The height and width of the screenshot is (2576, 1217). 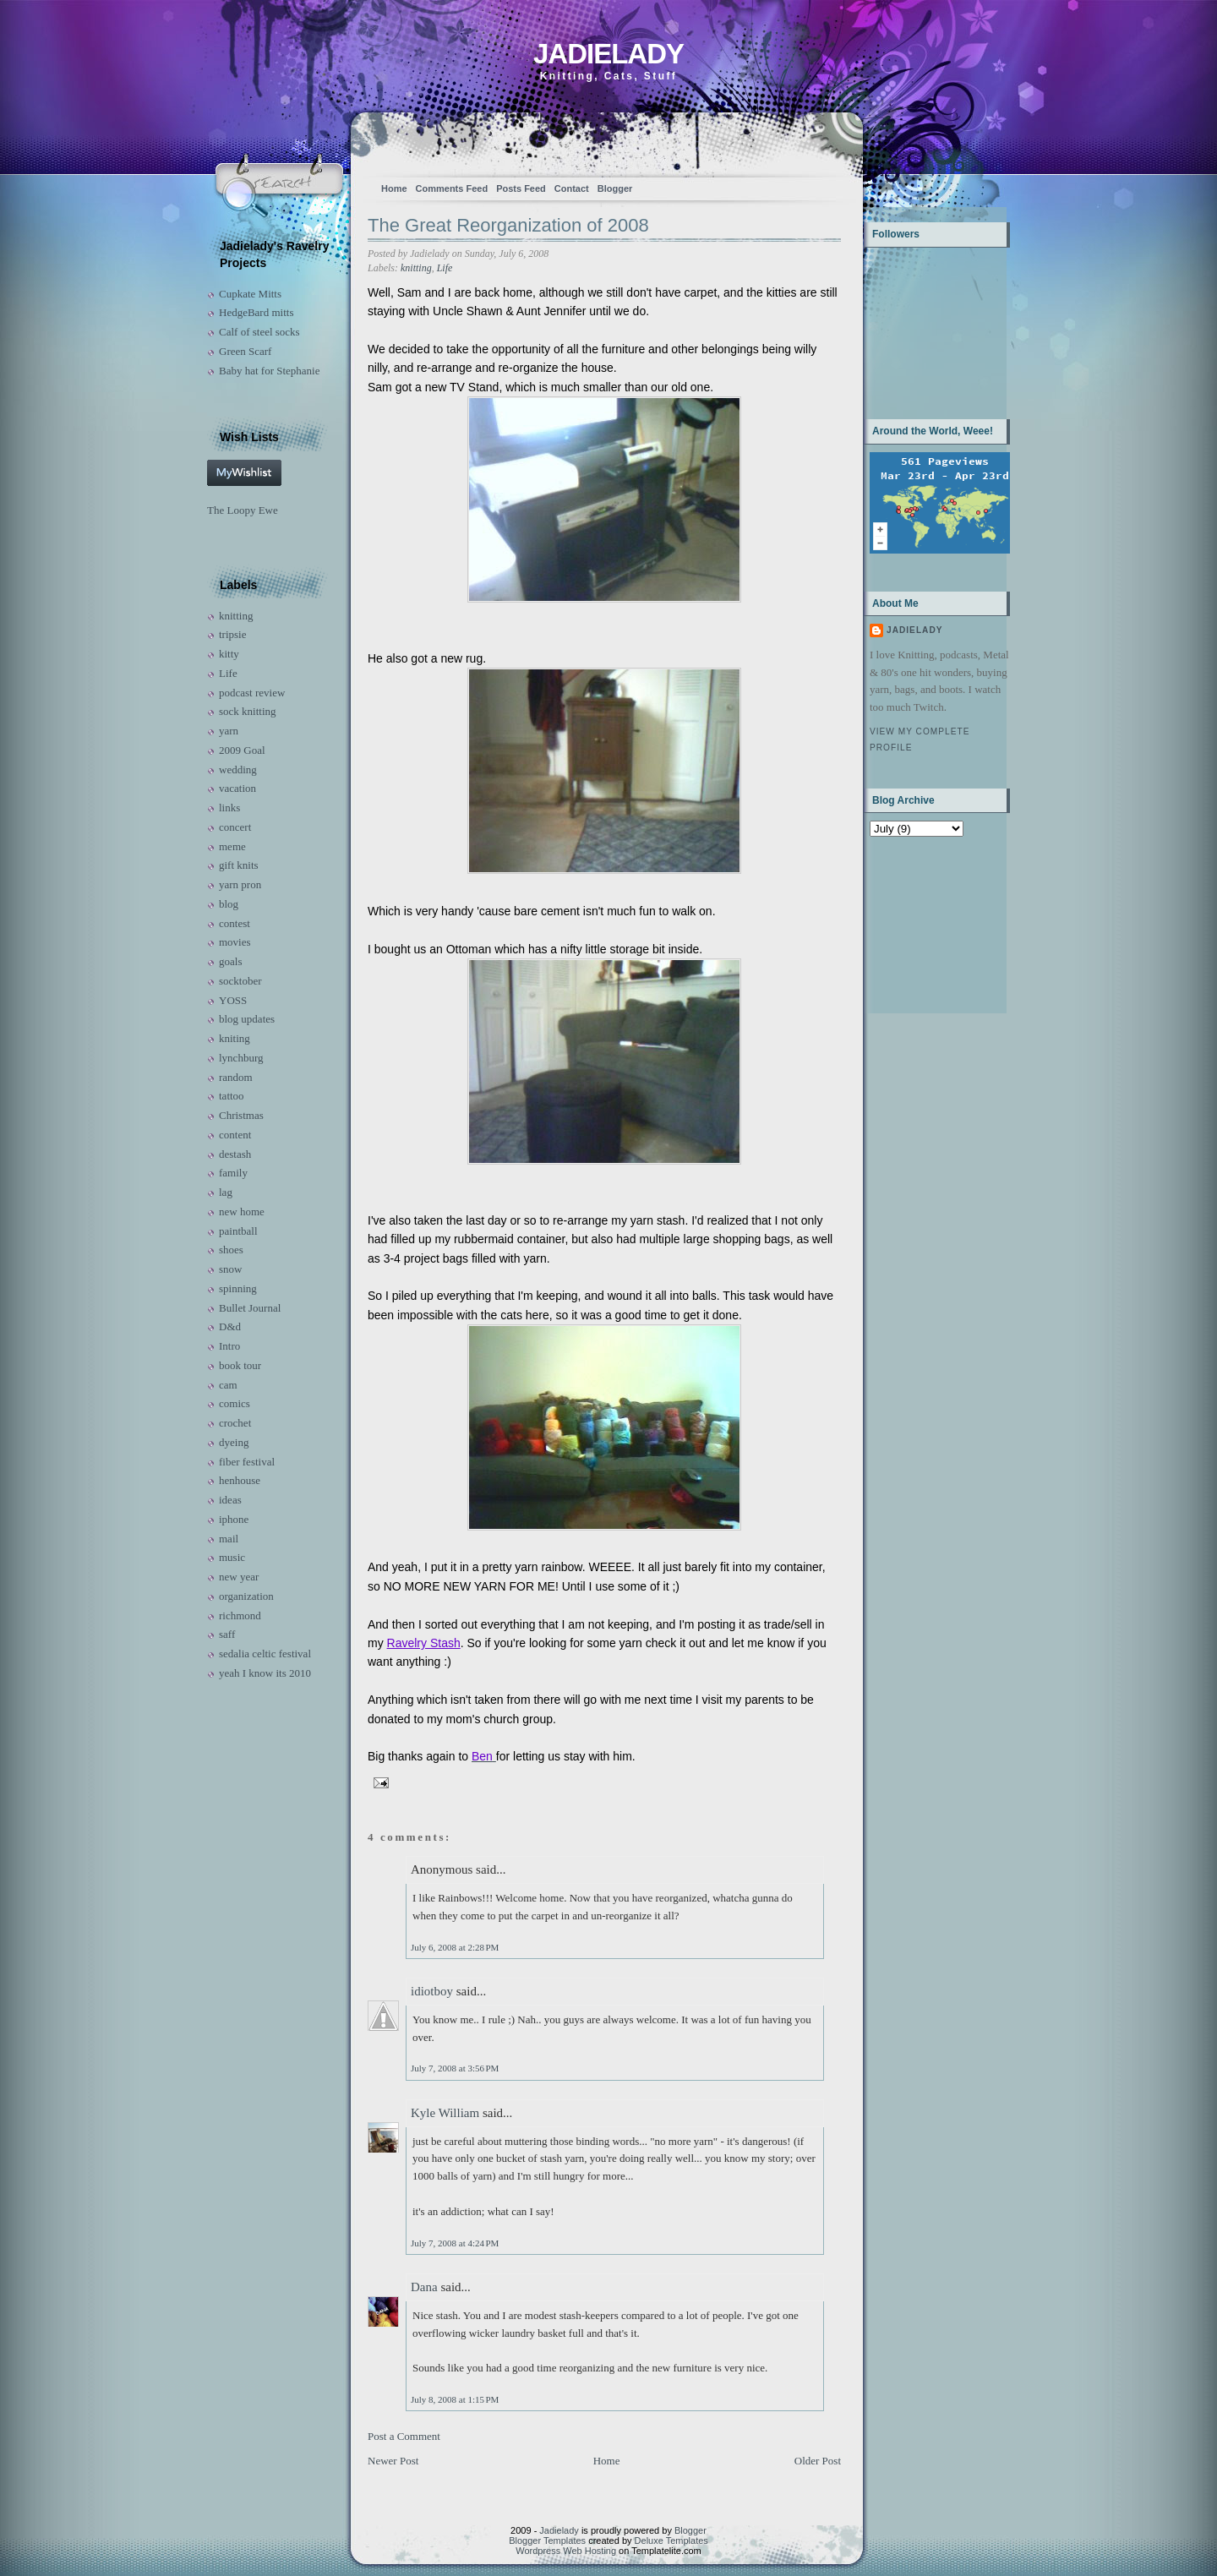 What do you see at coordinates (228, 1384) in the screenshot?
I see `cam` at bounding box center [228, 1384].